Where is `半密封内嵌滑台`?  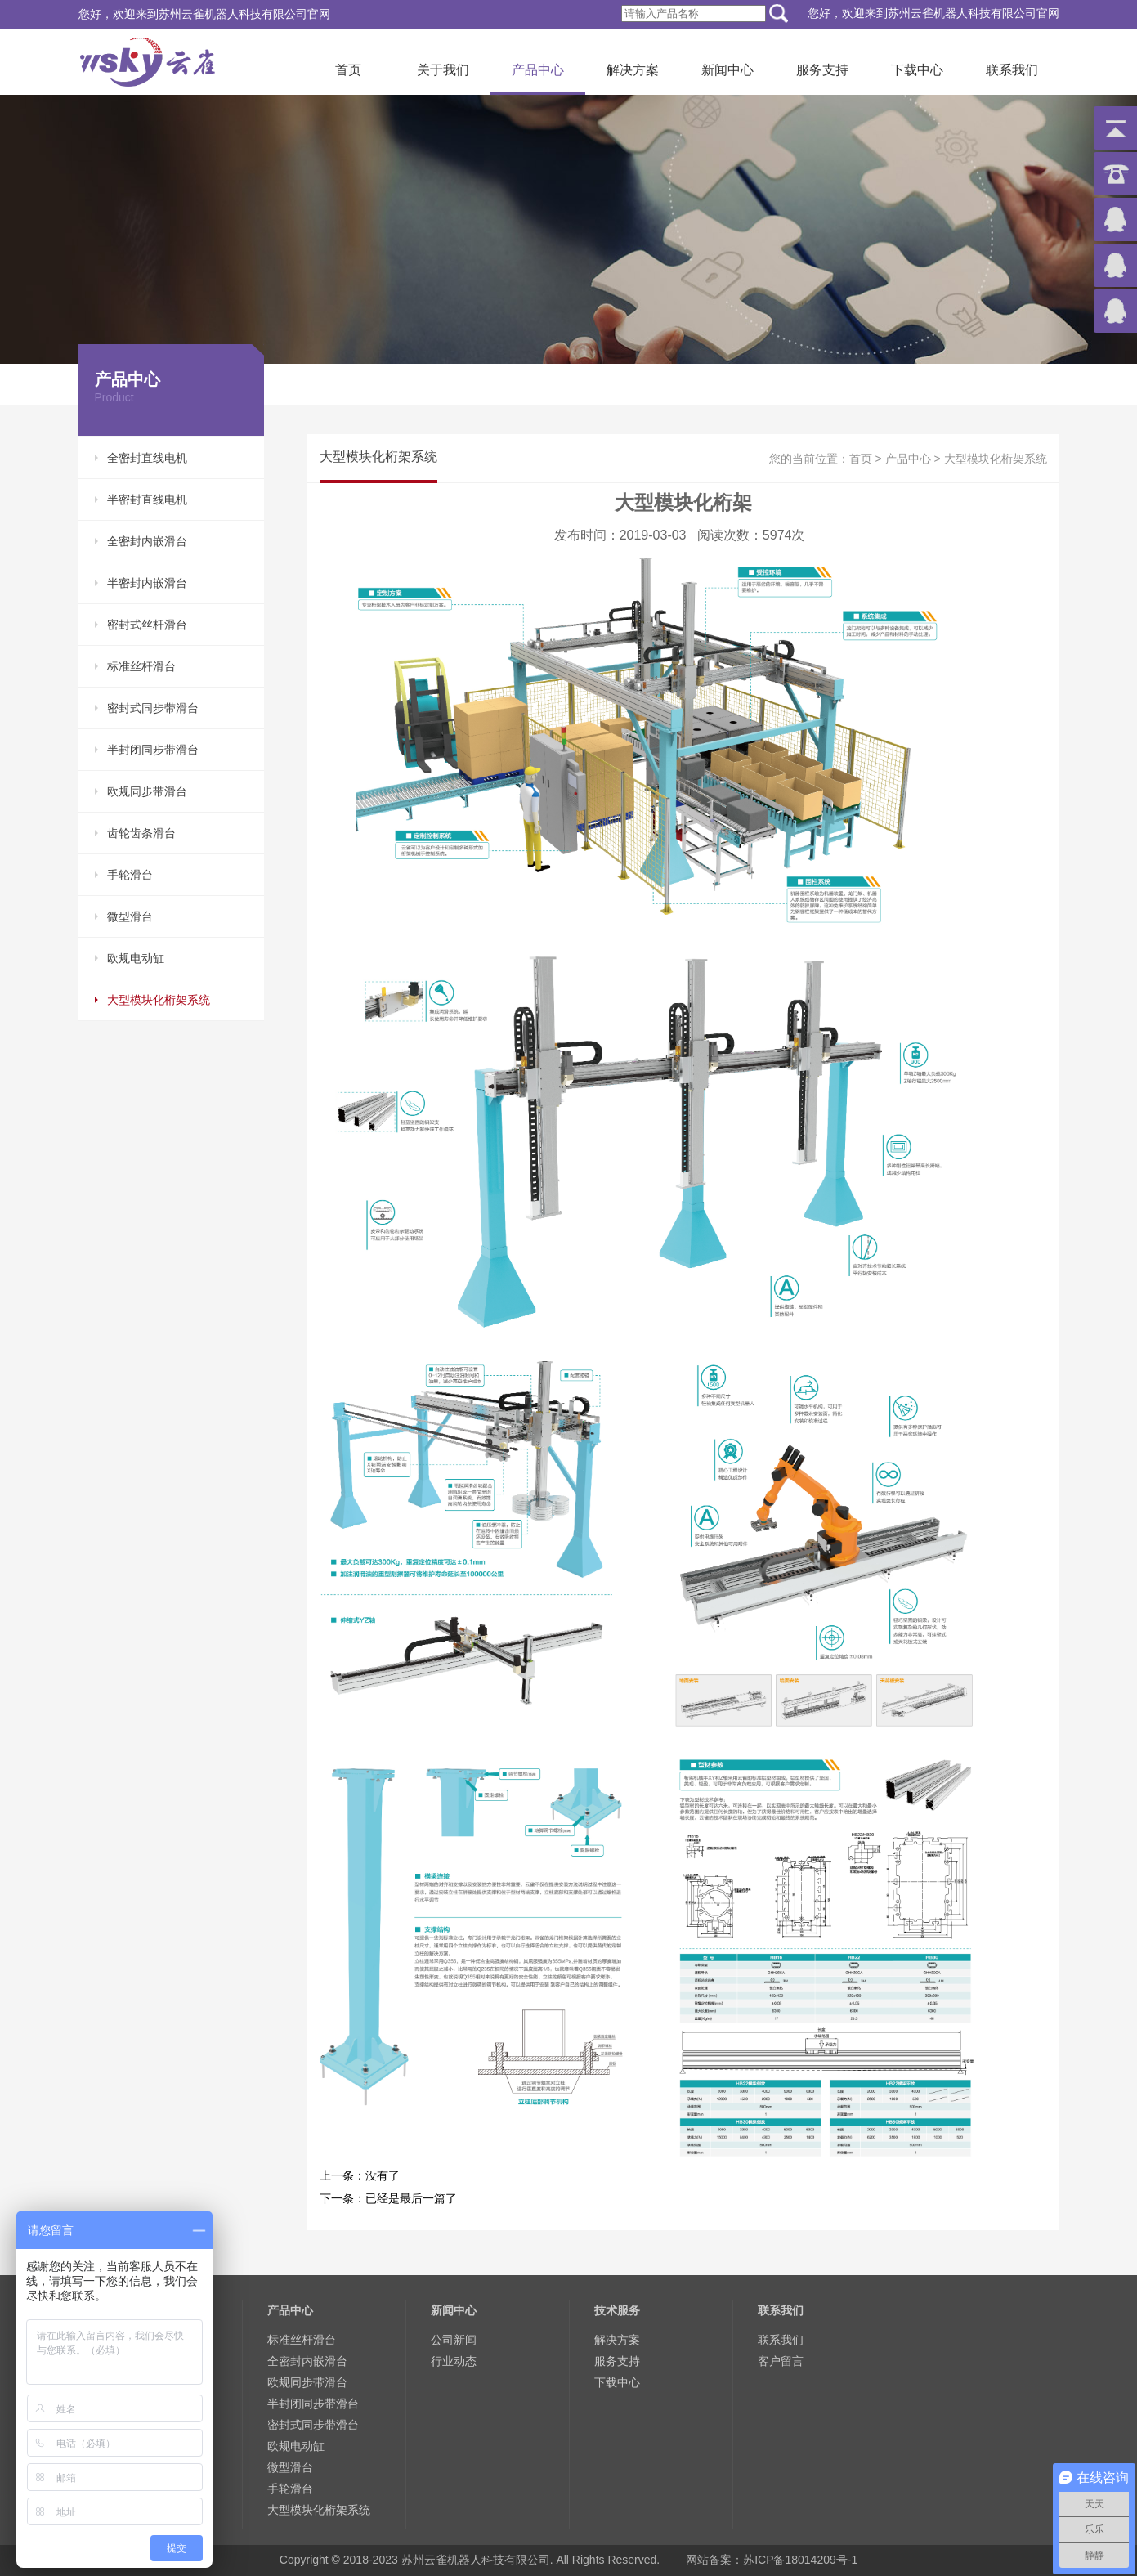
半密封内嵌滑台 is located at coordinates (147, 582).